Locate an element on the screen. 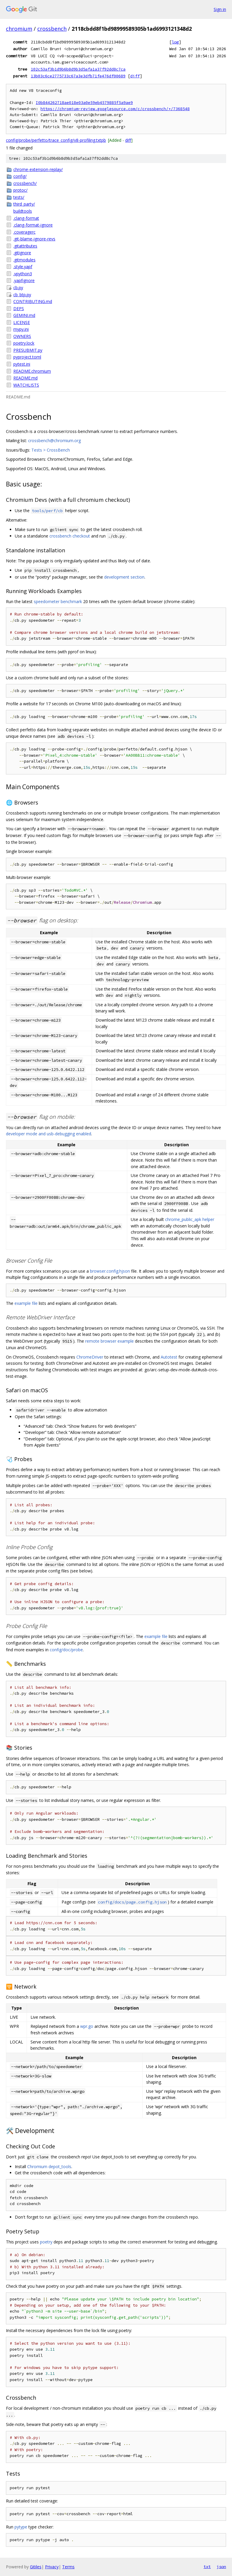 The width and height of the screenshot is (232, 2576). config/ is located at coordinates (20, 176).